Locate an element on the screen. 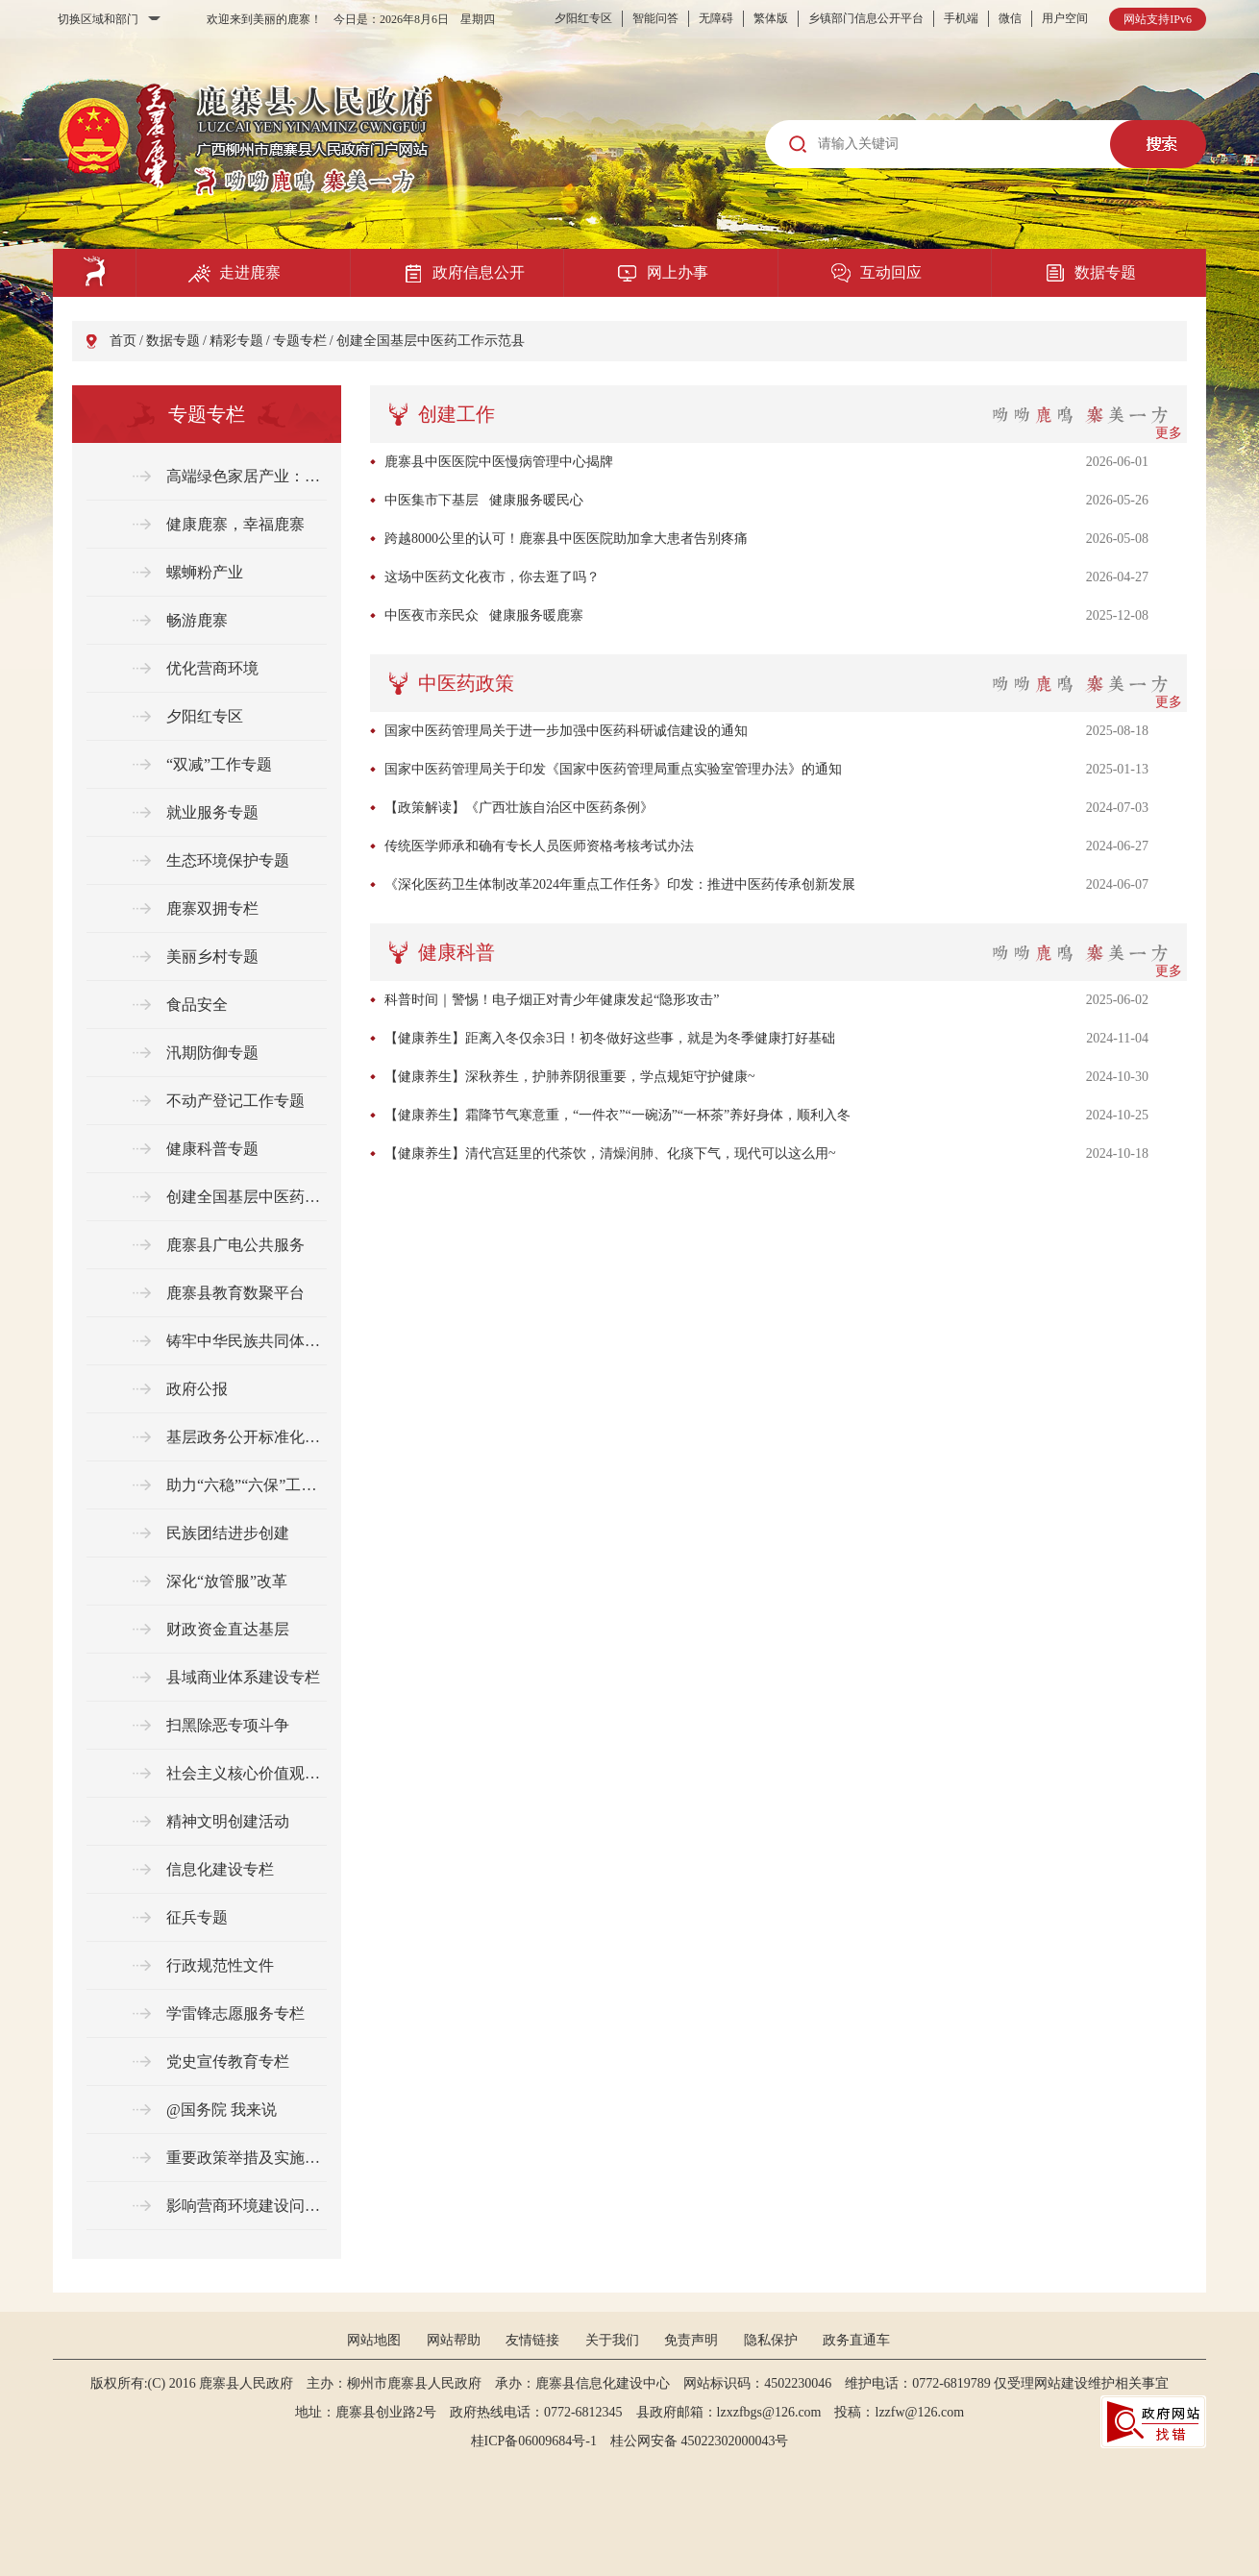 This screenshot has height=2576, width=1259. 夕阳红专区 is located at coordinates (583, 18).